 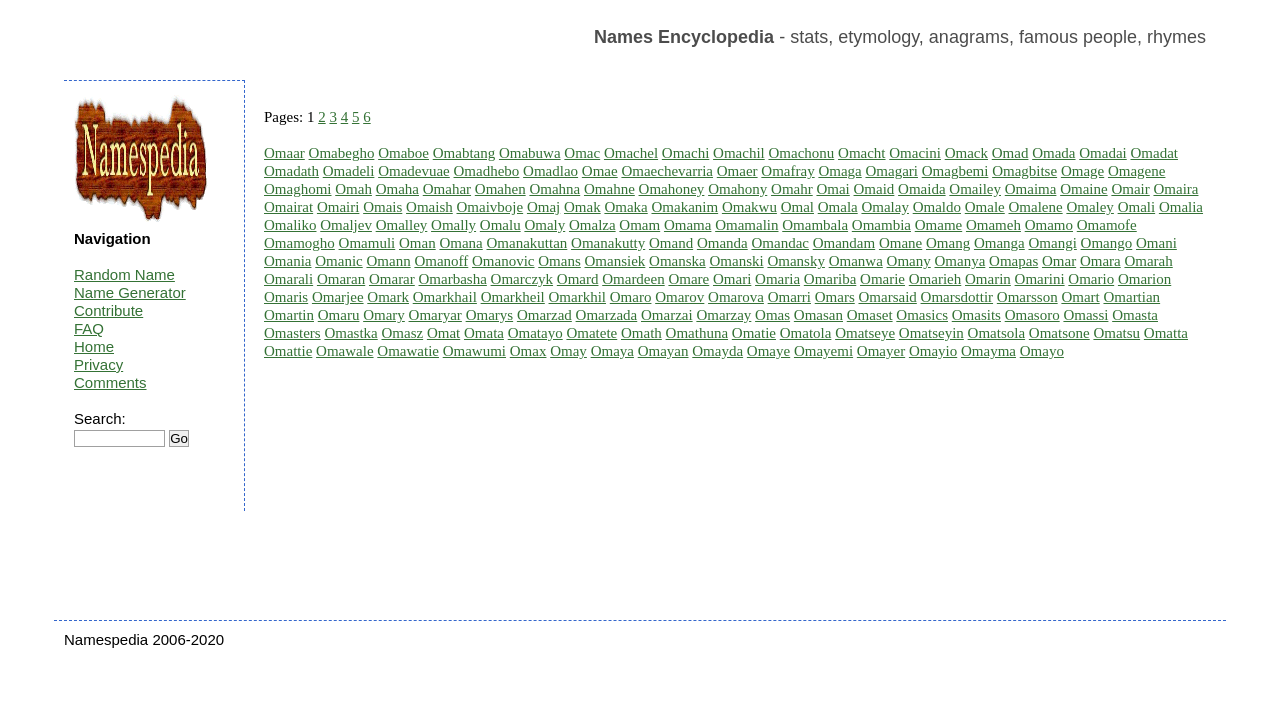 I want to click on Omalia, so click(x=1181, y=207).